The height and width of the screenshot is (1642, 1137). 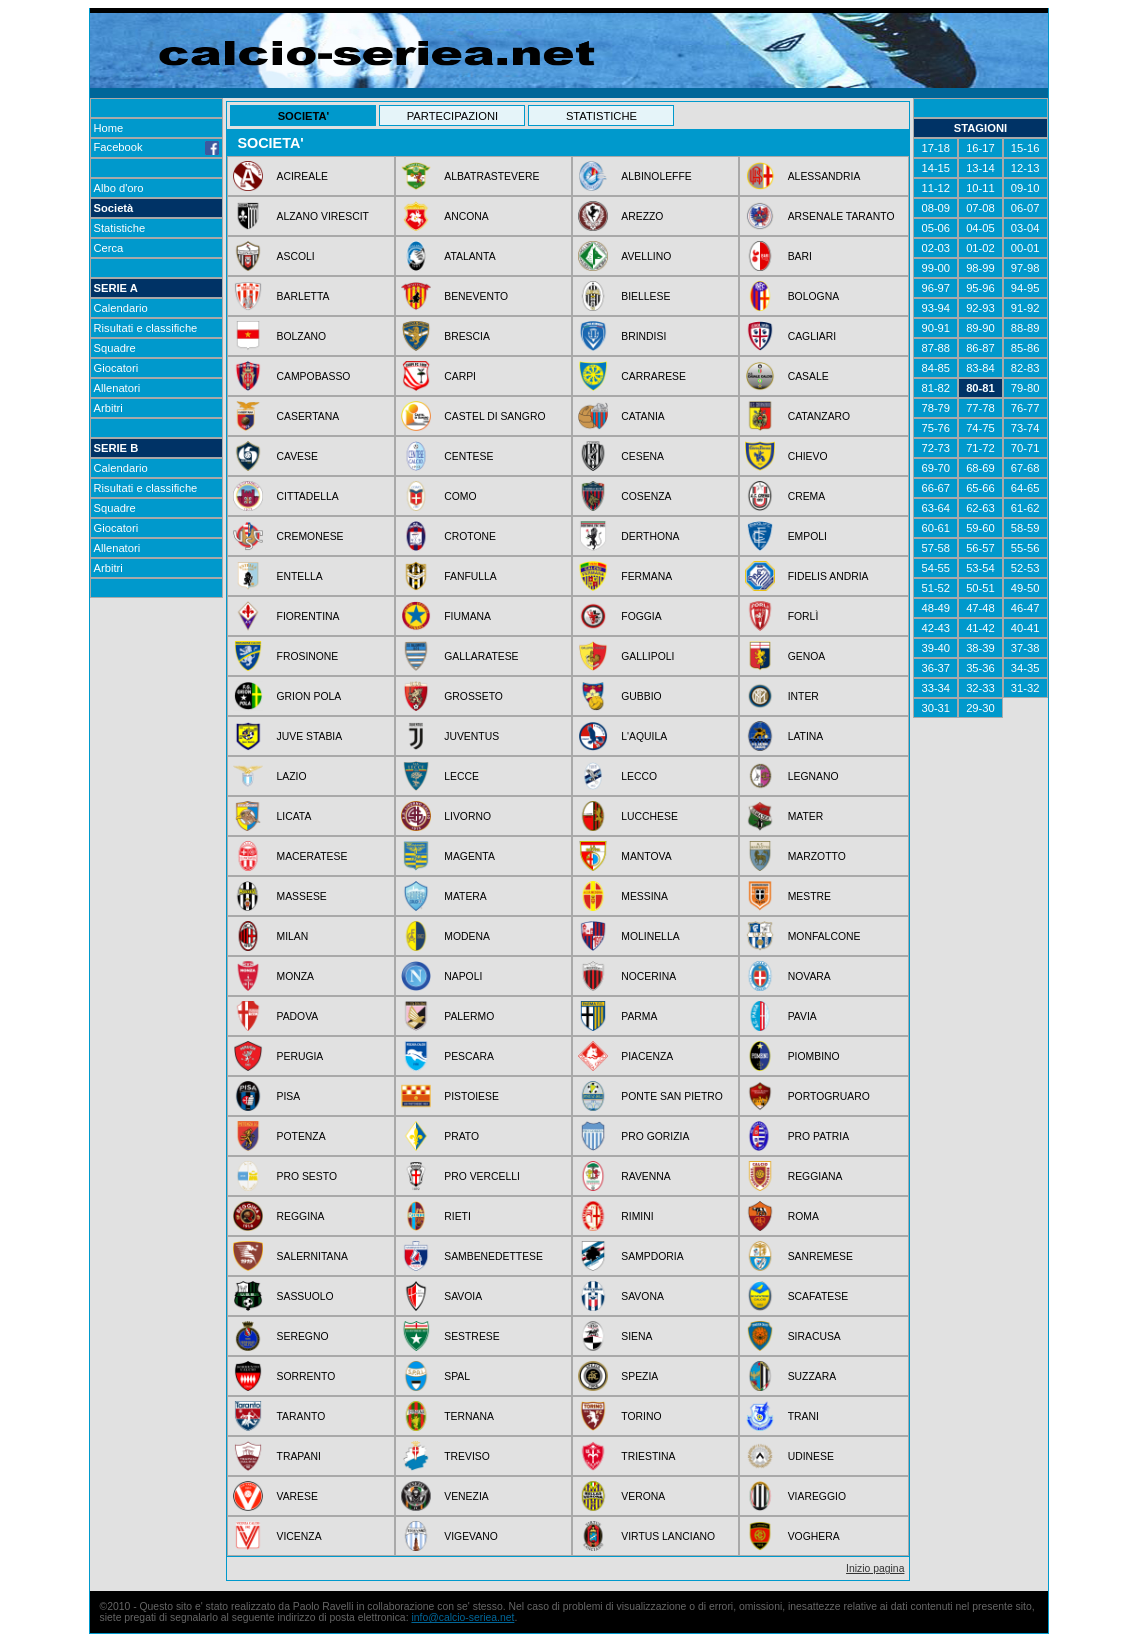 I want to click on 39-40, so click(x=935, y=648).